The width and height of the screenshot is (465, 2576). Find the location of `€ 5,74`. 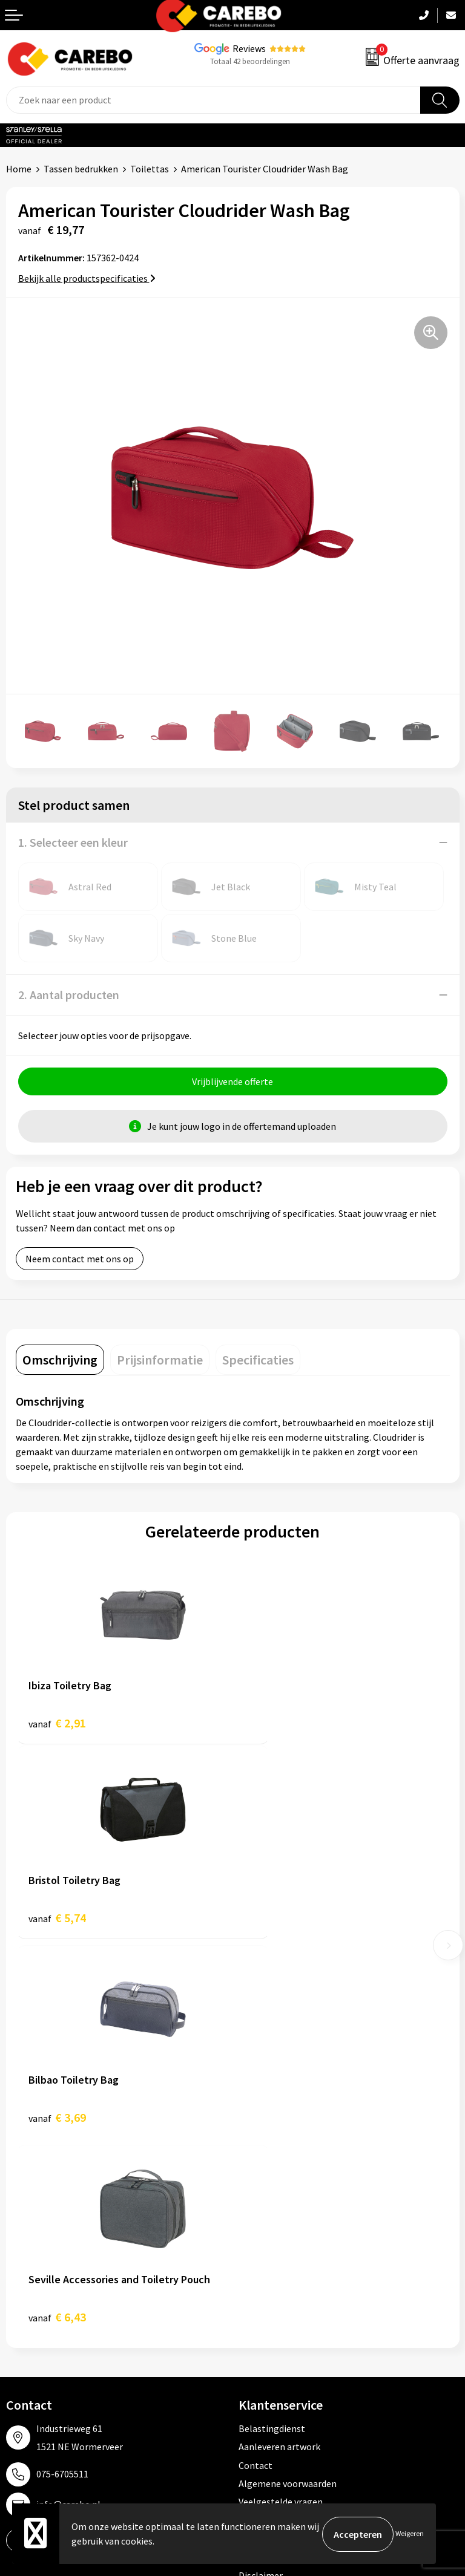

€ 5,74 is located at coordinates (274, 1724).